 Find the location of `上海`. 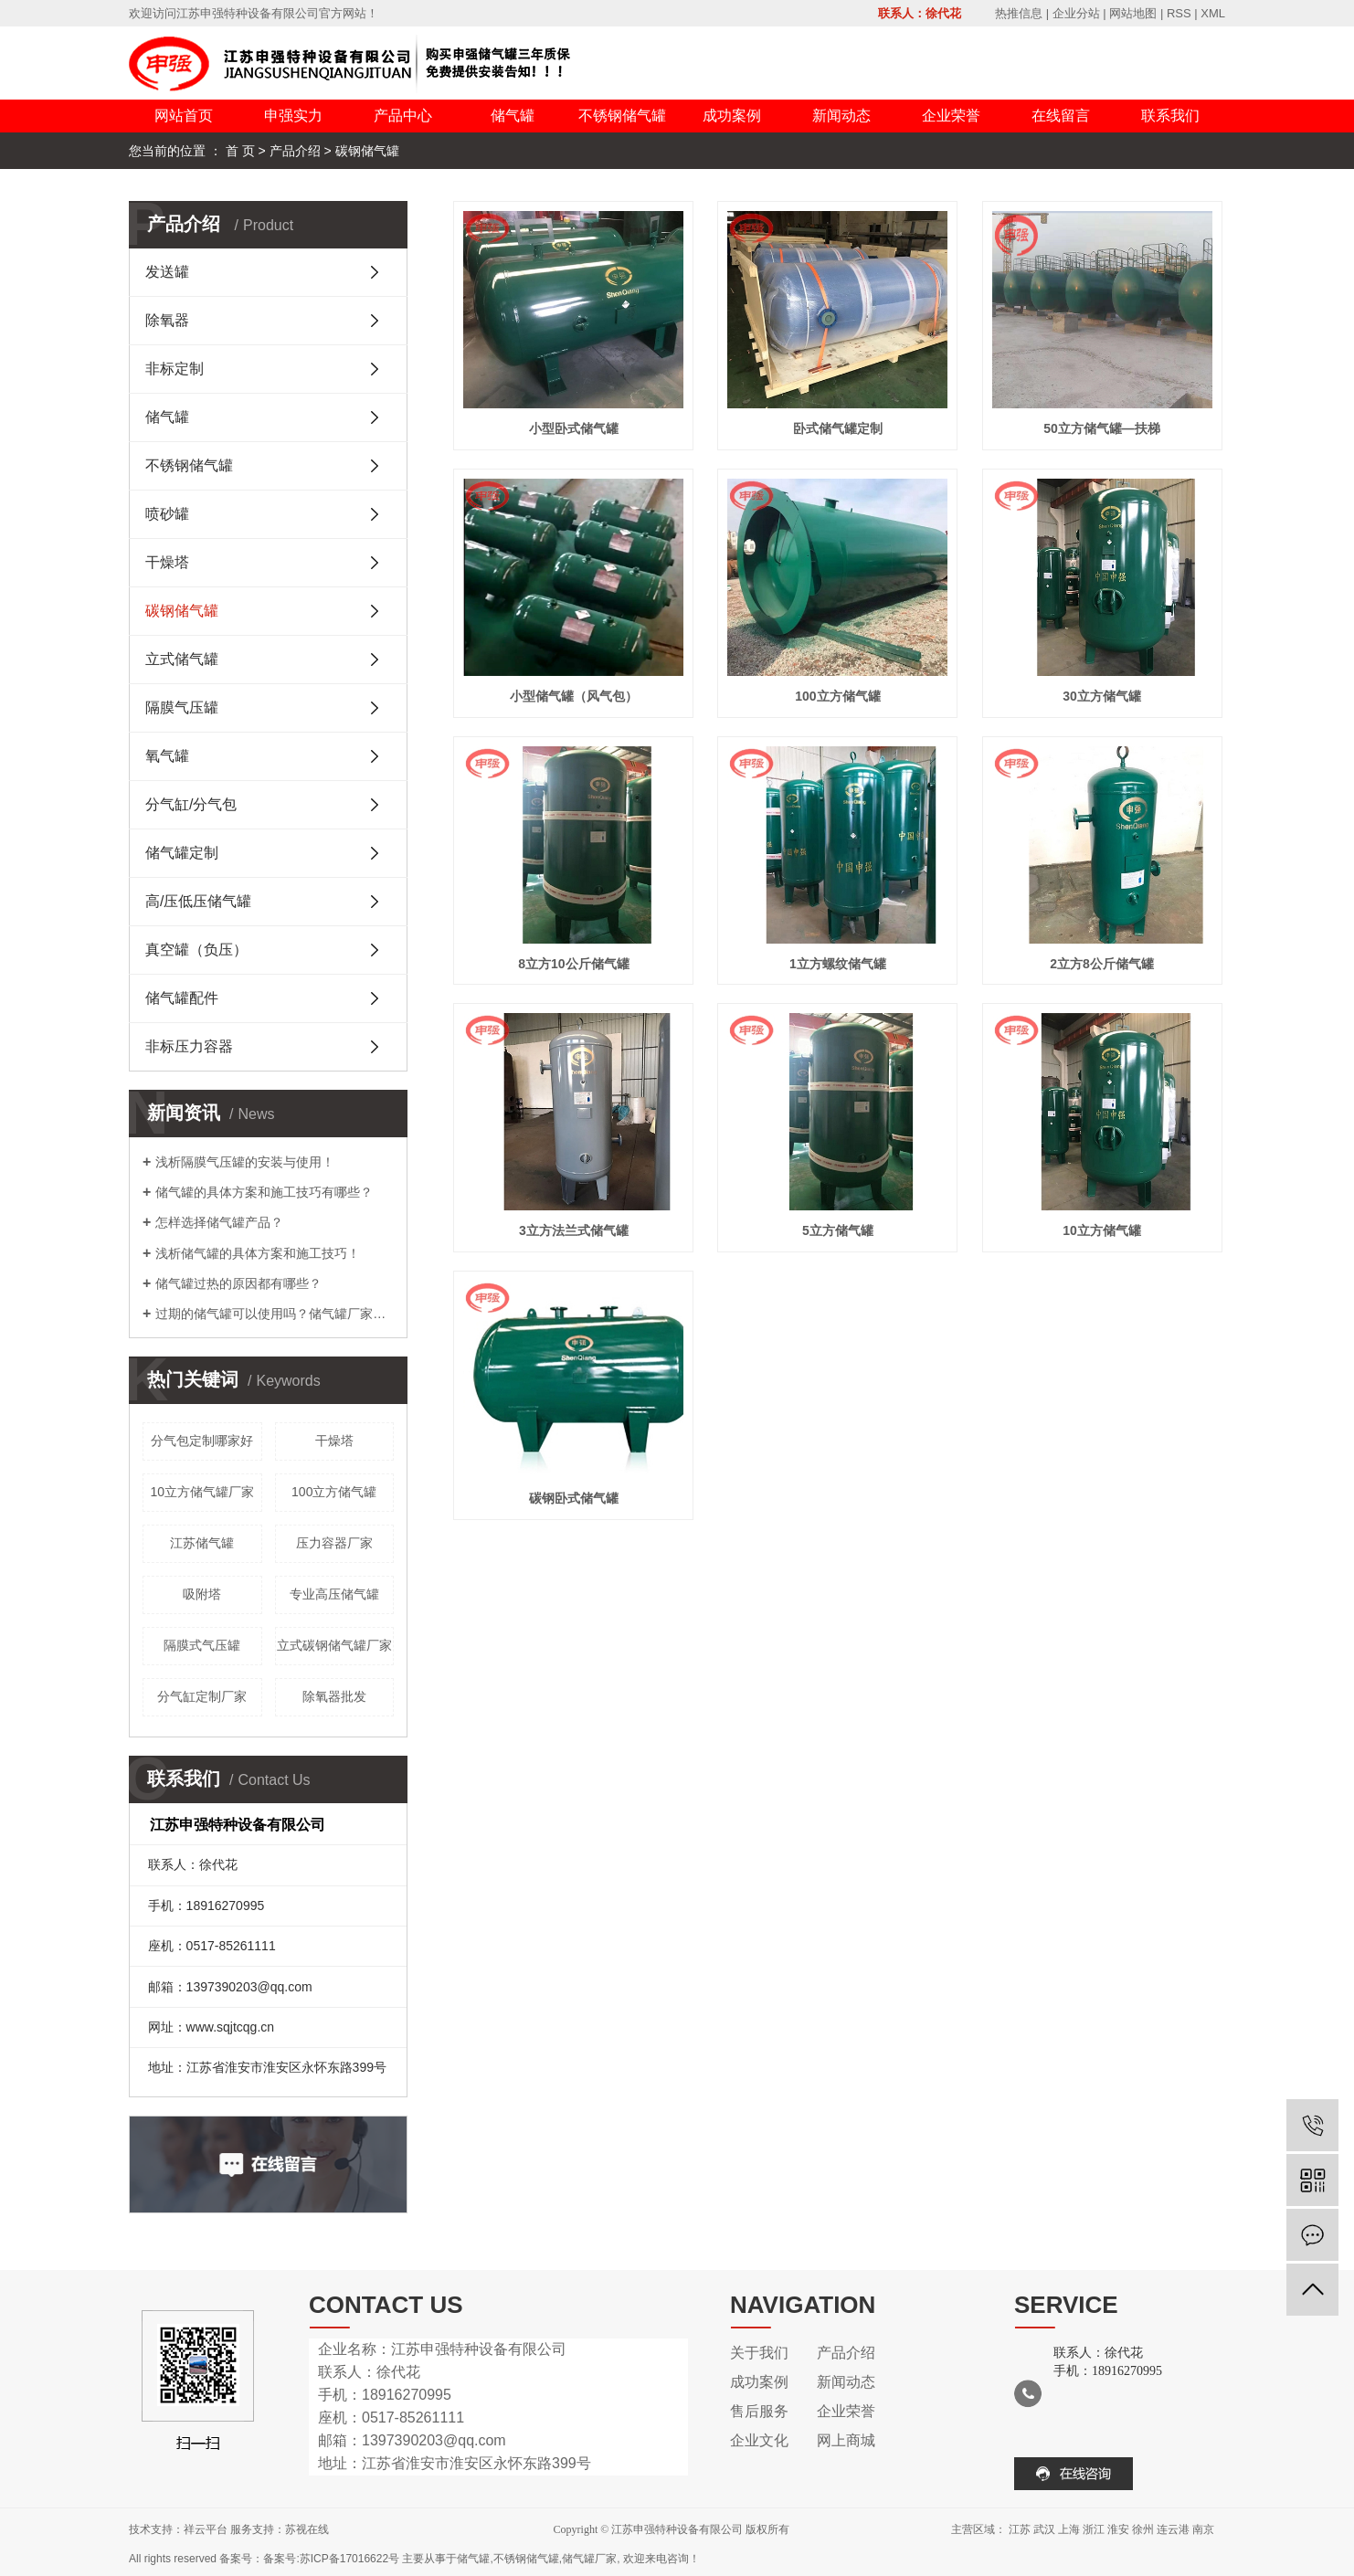

上海 is located at coordinates (1069, 2529).